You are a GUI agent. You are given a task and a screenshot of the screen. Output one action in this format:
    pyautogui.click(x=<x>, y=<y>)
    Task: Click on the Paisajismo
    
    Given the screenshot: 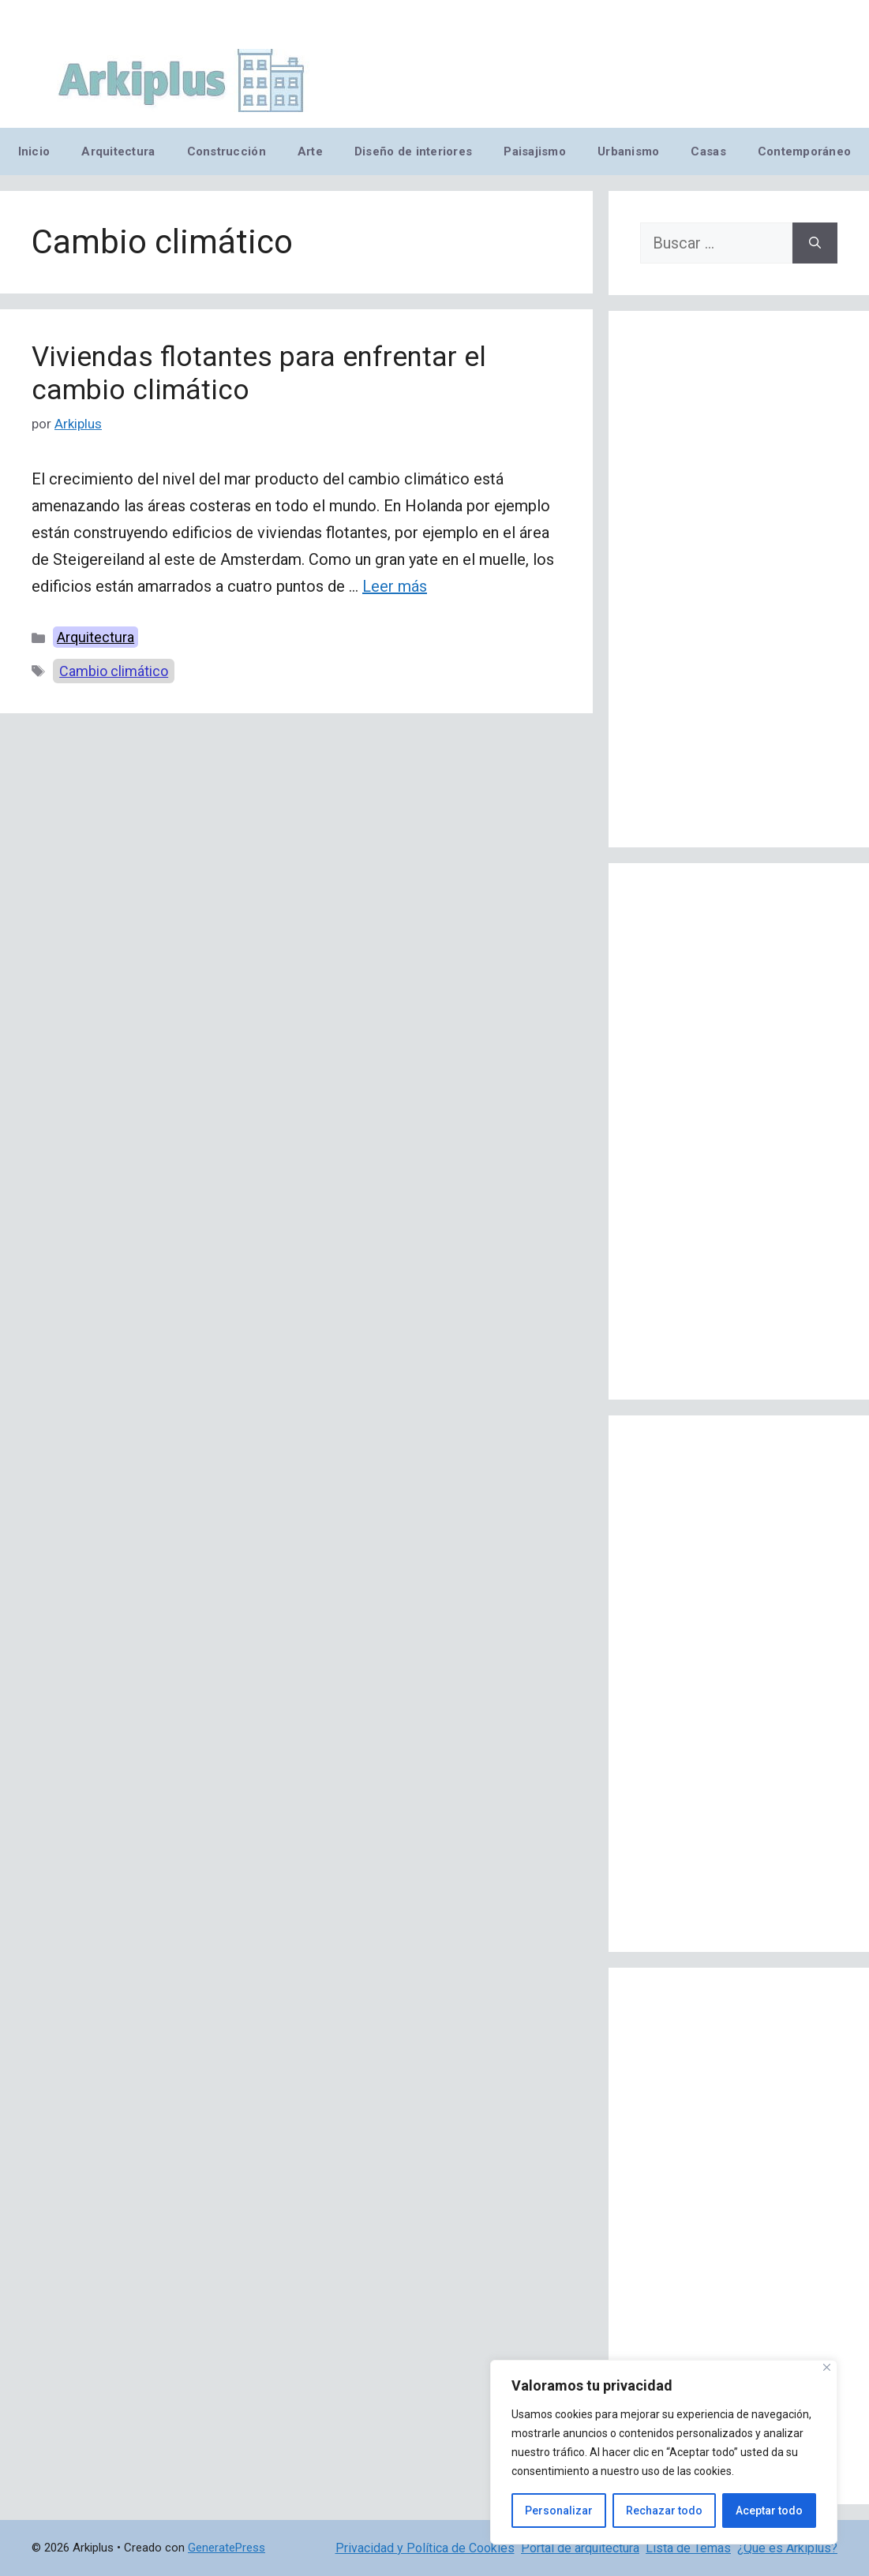 What is the action you would take?
    pyautogui.click(x=535, y=151)
    